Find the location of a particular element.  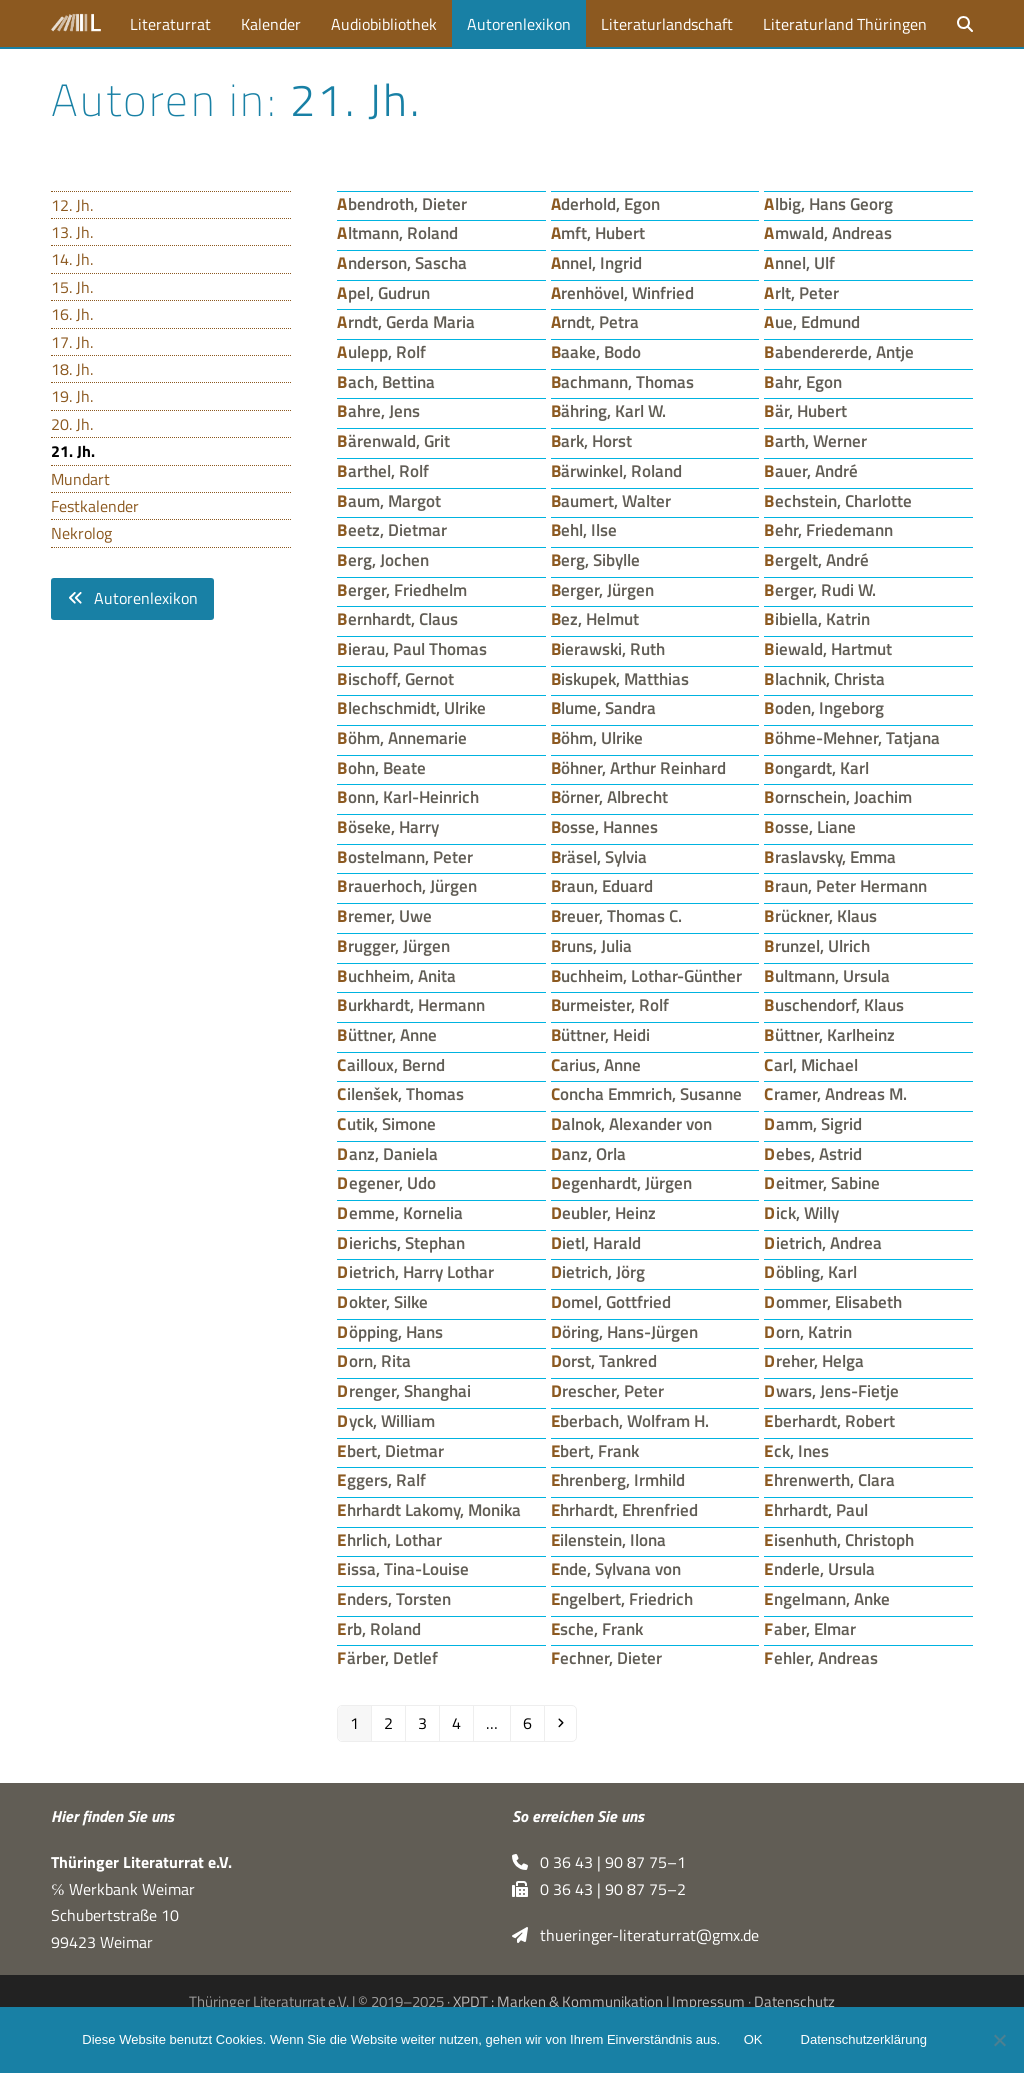

Brunzel, Ulrich is located at coordinates (817, 945).